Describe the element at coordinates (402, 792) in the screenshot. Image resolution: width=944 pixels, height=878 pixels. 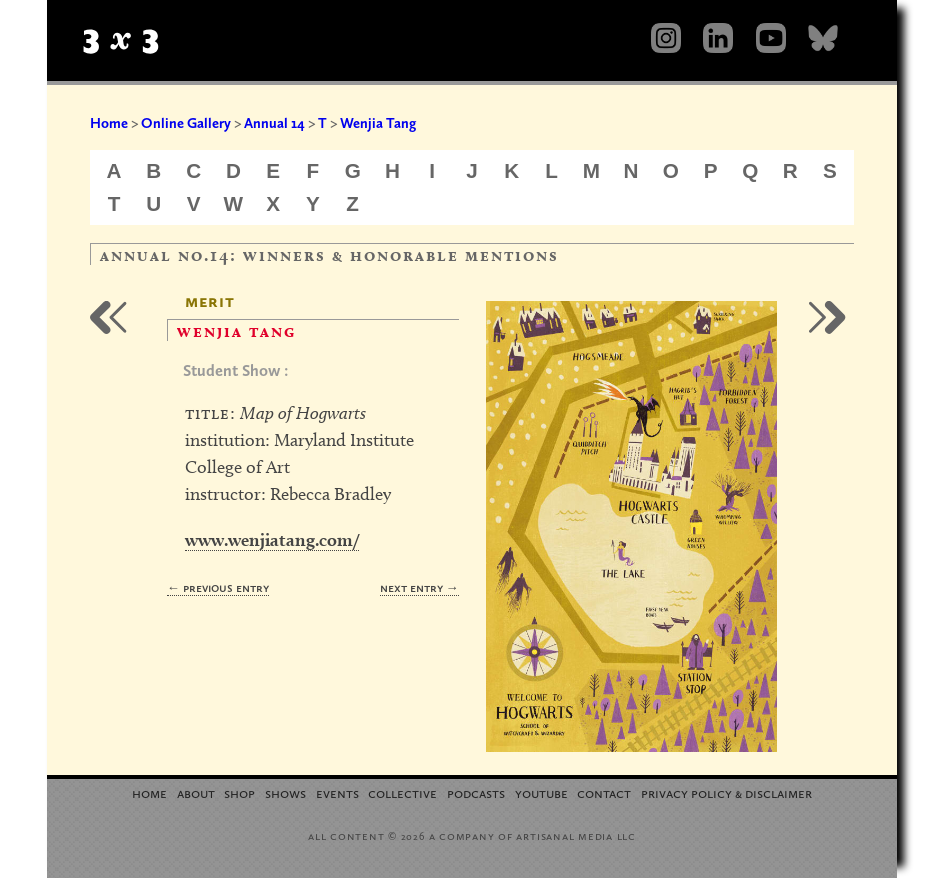
I see `Collective` at that location.